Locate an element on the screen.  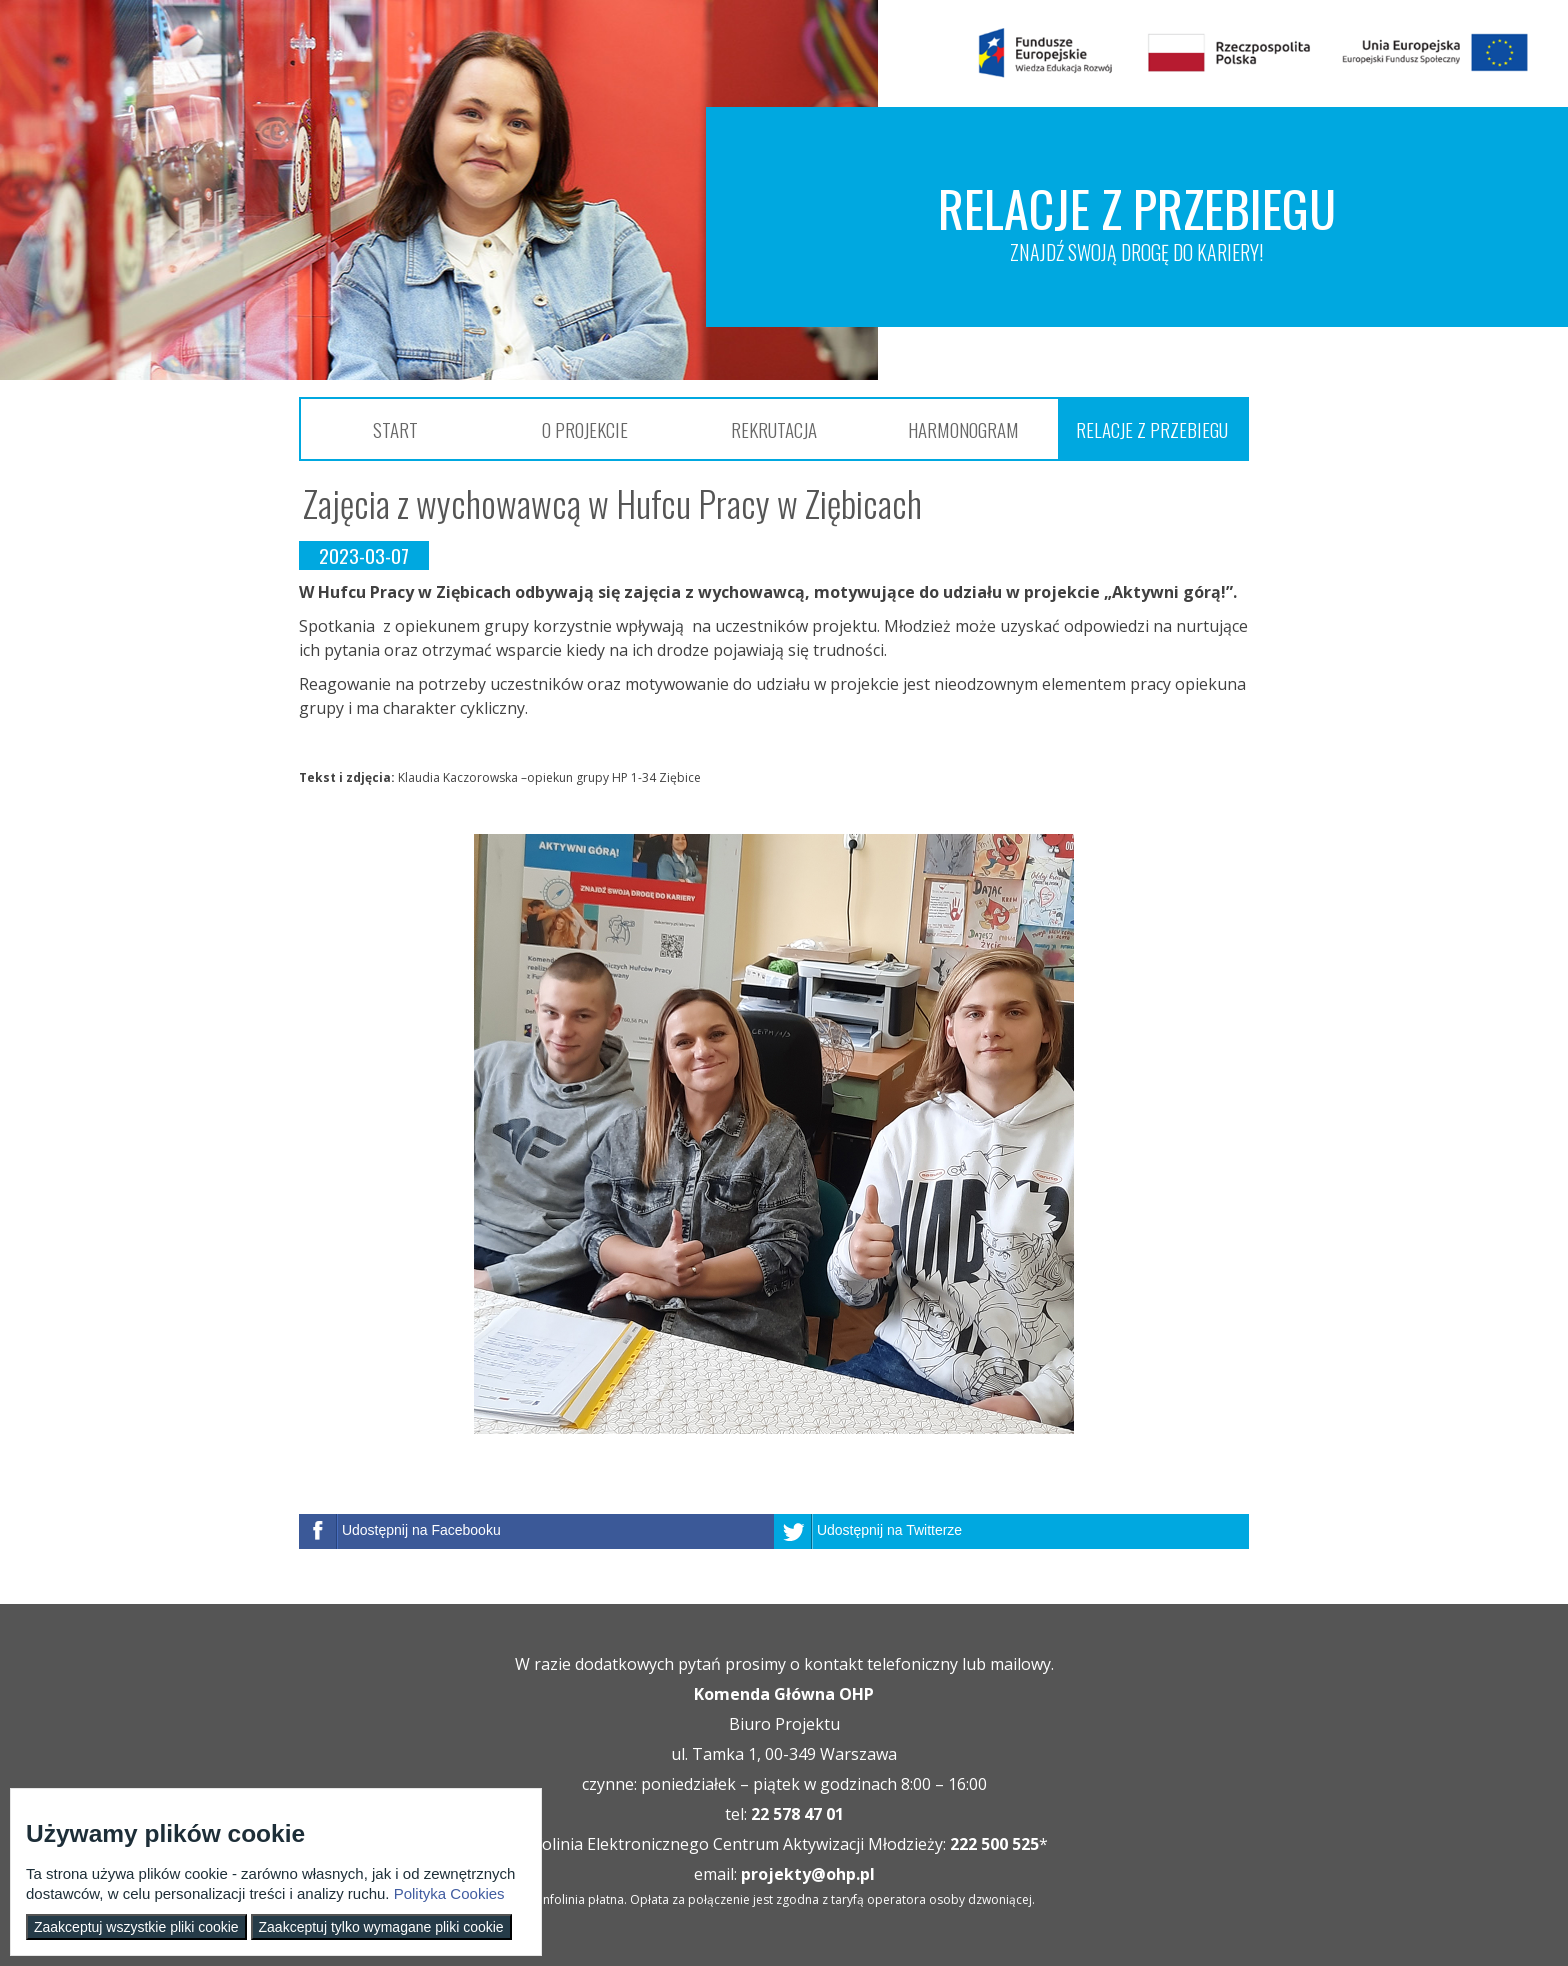
Udostępnij na Facebooku is located at coordinates (421, 1530).